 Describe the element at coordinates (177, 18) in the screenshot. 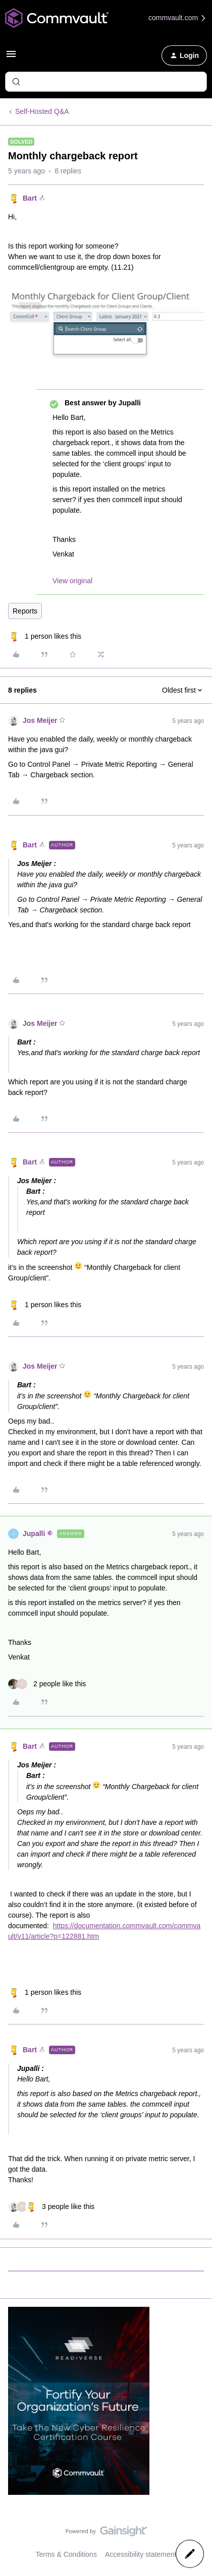

I see `commvault.com` at that location.